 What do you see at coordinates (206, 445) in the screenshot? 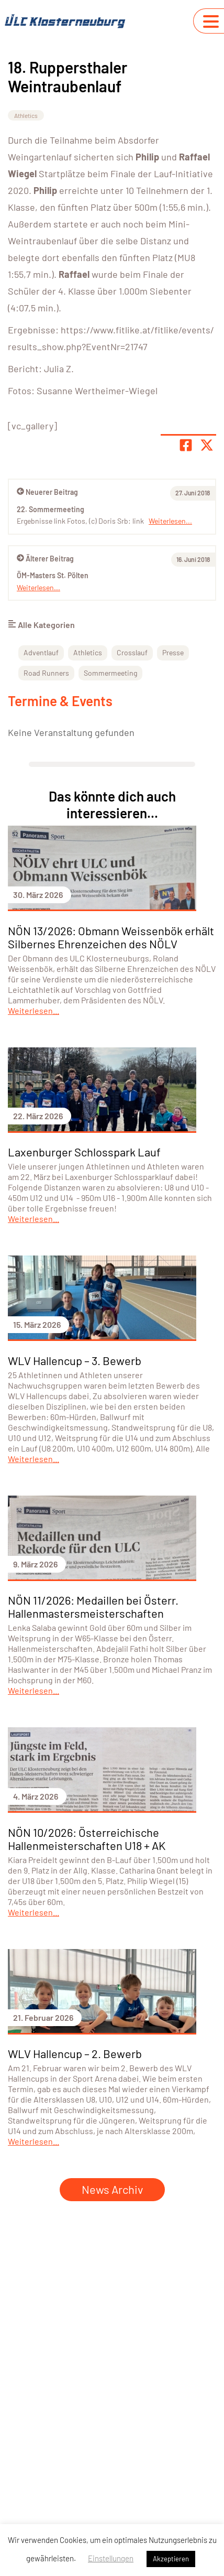
I see `[Share page on X]` at bounding box center [206, 445].